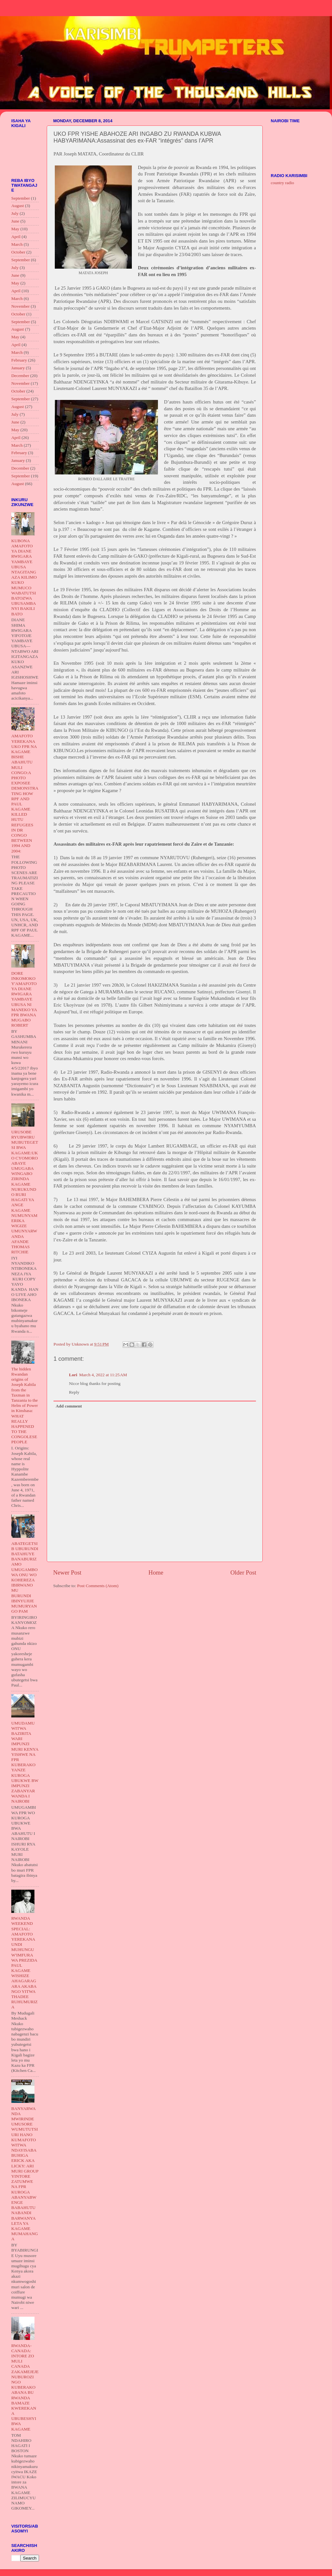 The height and width of the screenshot is (2576, 332). Describe the element at coordinates (156, 1572) in the screenshot. I see `Home` at that location.